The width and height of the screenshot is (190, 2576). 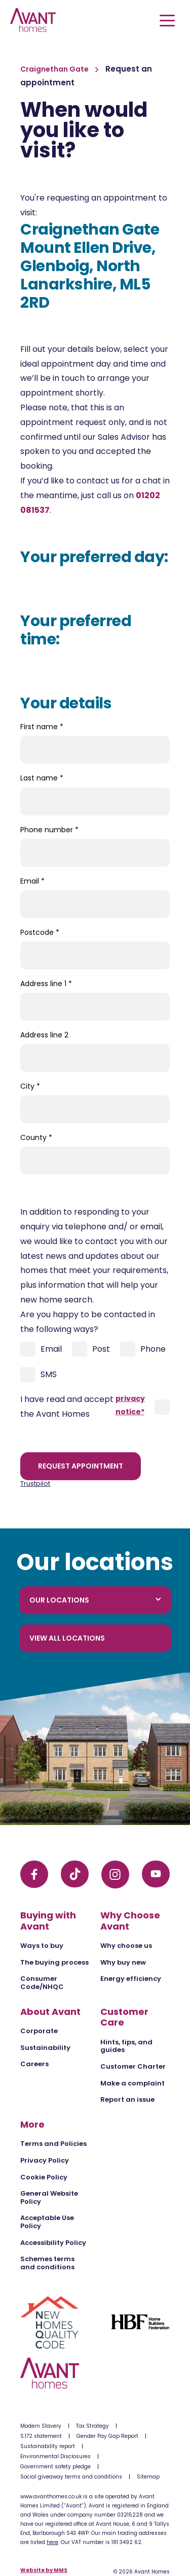 What do you see at coordinates (47, 2263) in the screenshot?
I see `Schemes terms and conditions` at bounding box center [47, 2263].